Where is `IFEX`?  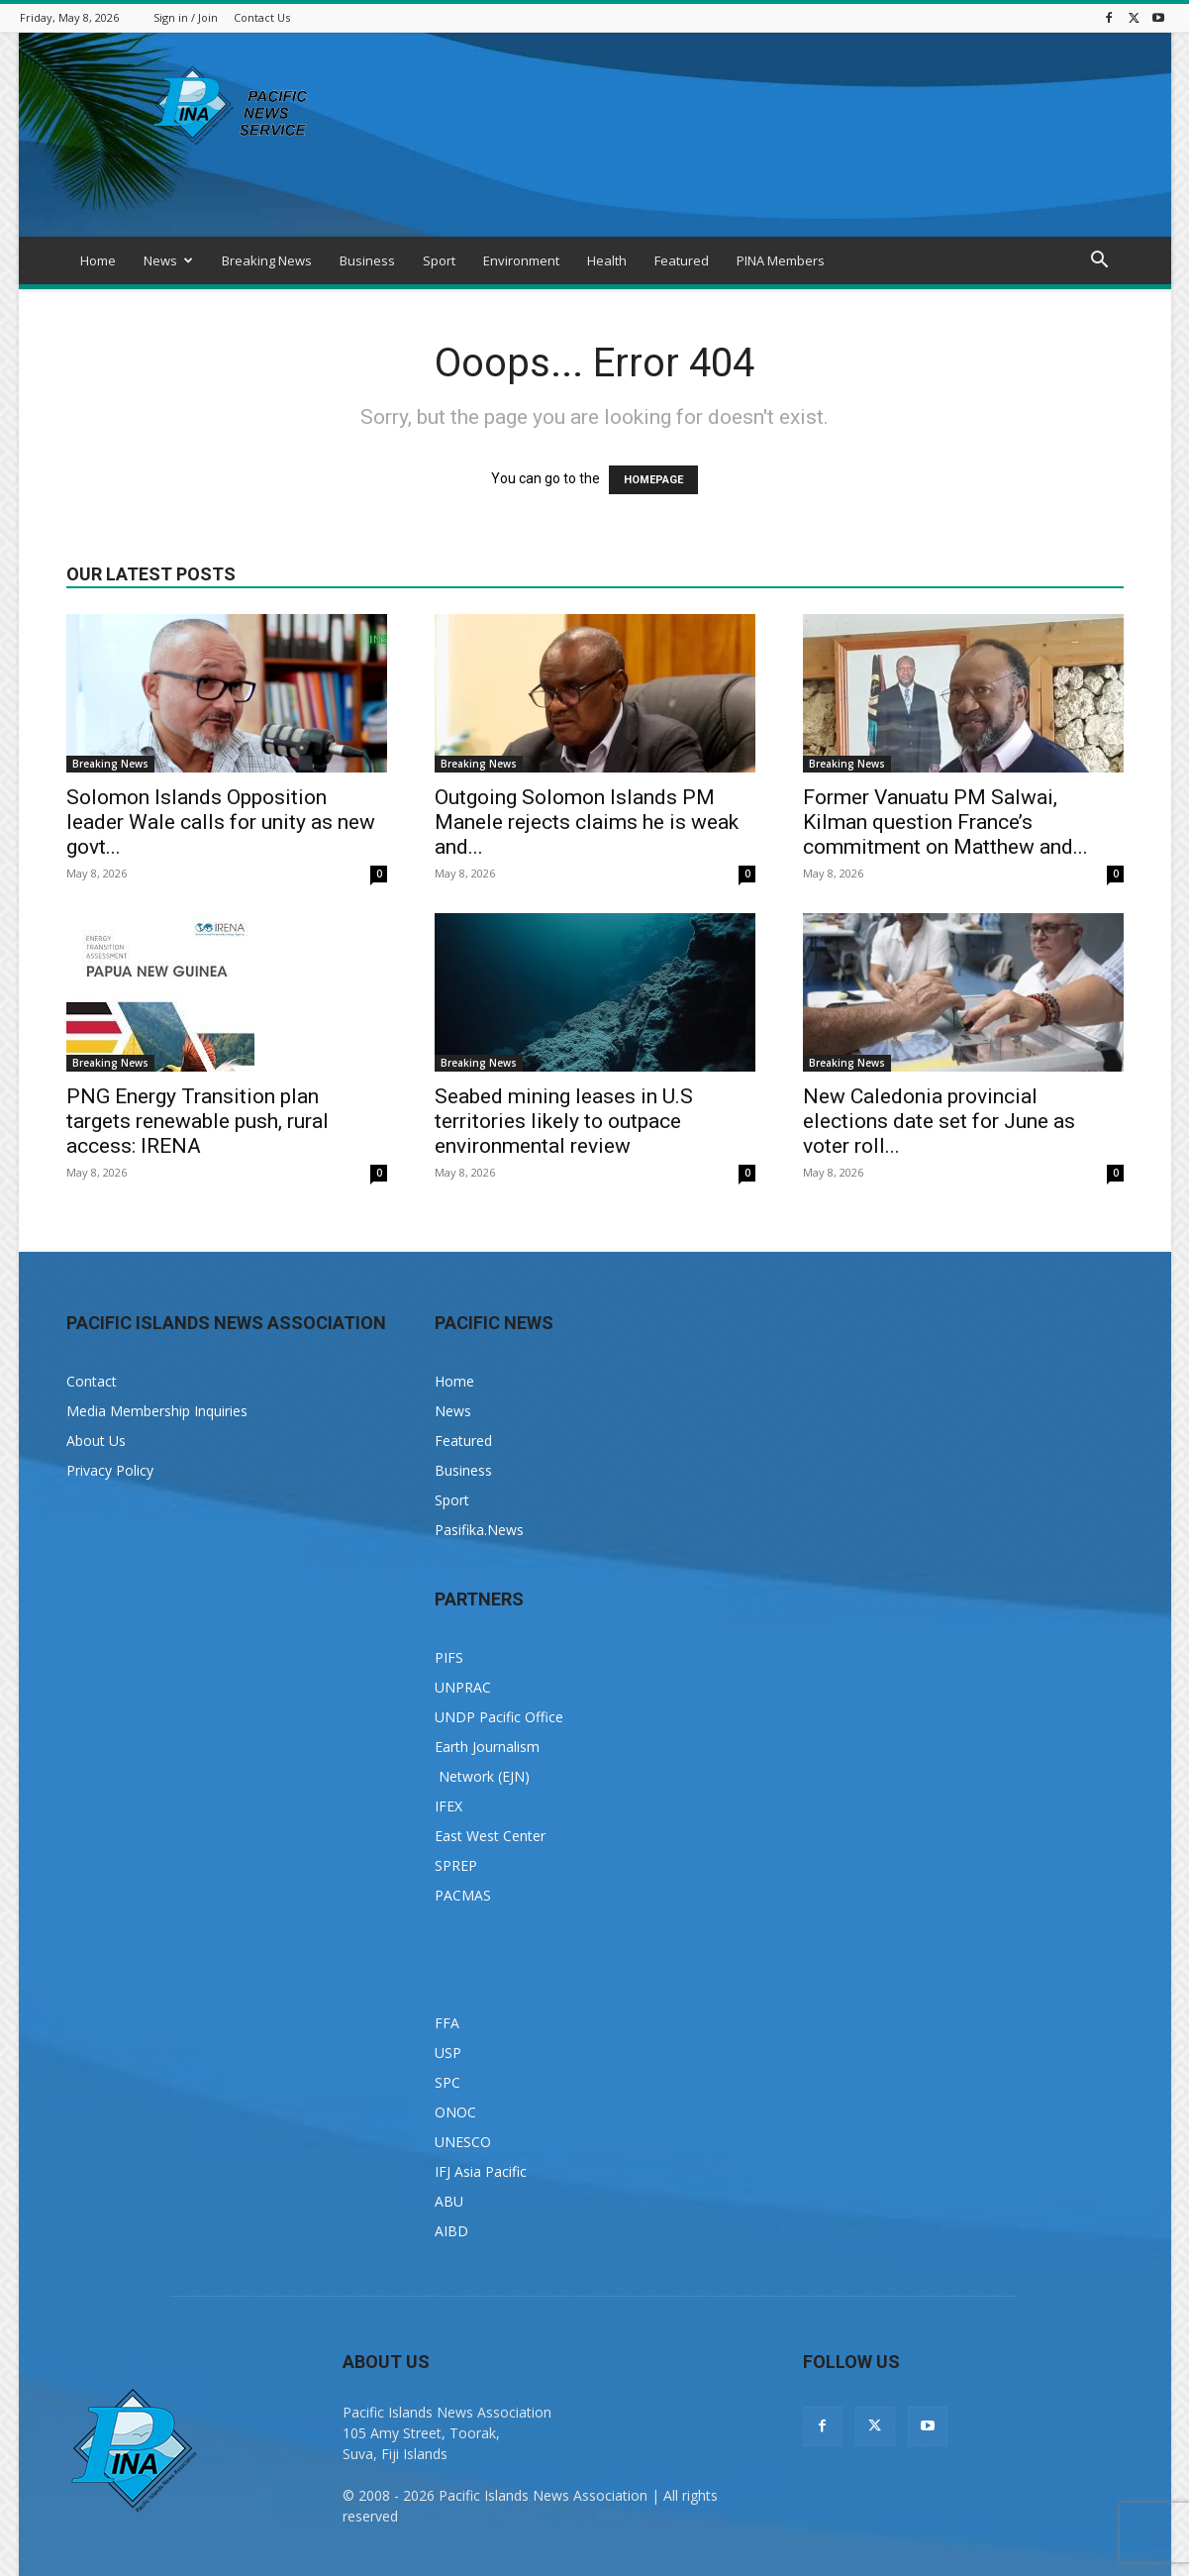
IFEX is located at coordinates (448, 1806).